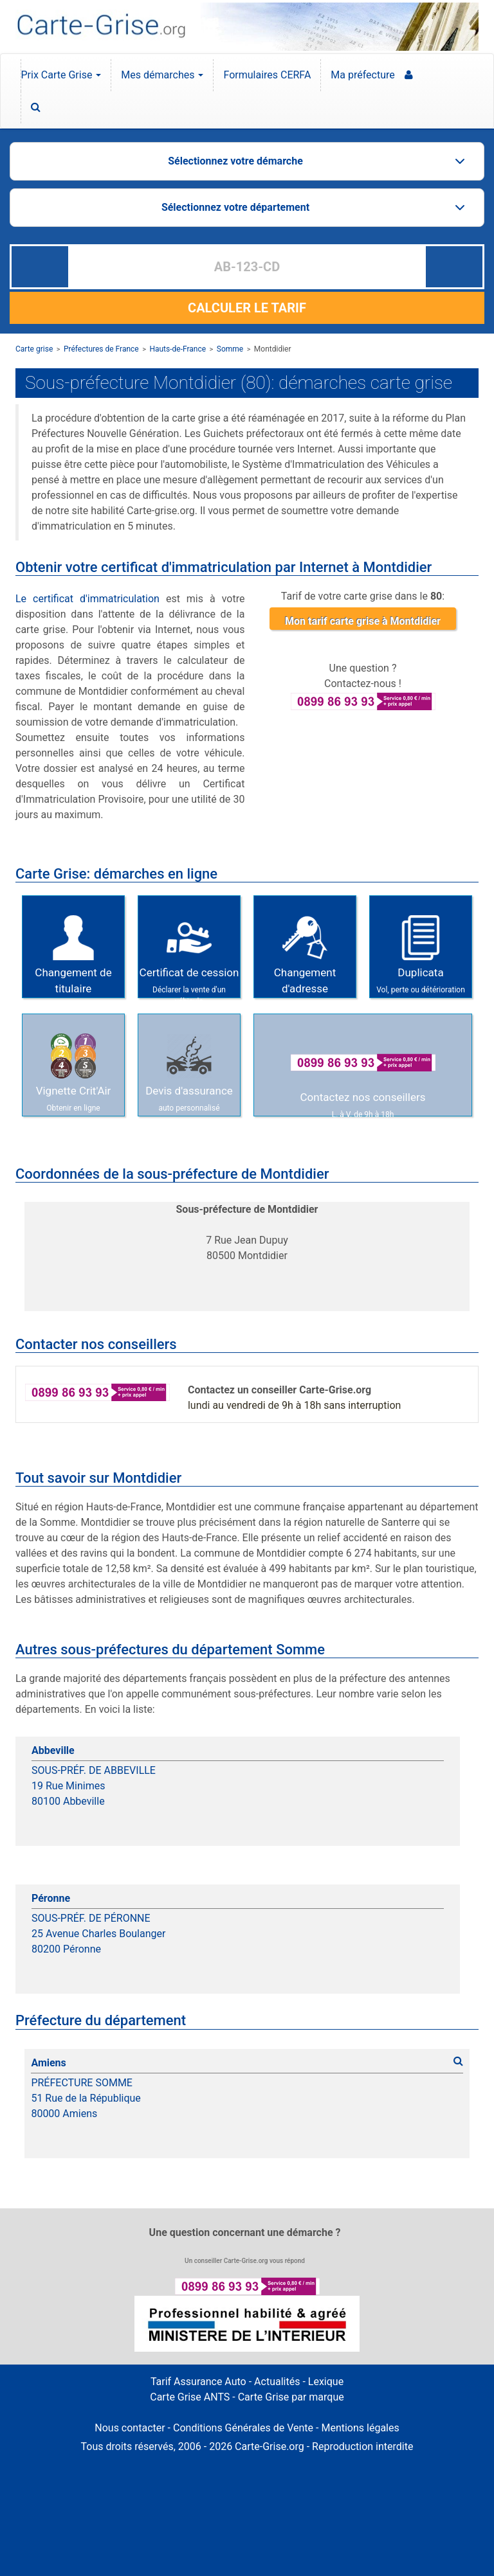 This screenshot has width=494, height=2576. I want to click on CALCULER LE TARIF, so click(247, 308).